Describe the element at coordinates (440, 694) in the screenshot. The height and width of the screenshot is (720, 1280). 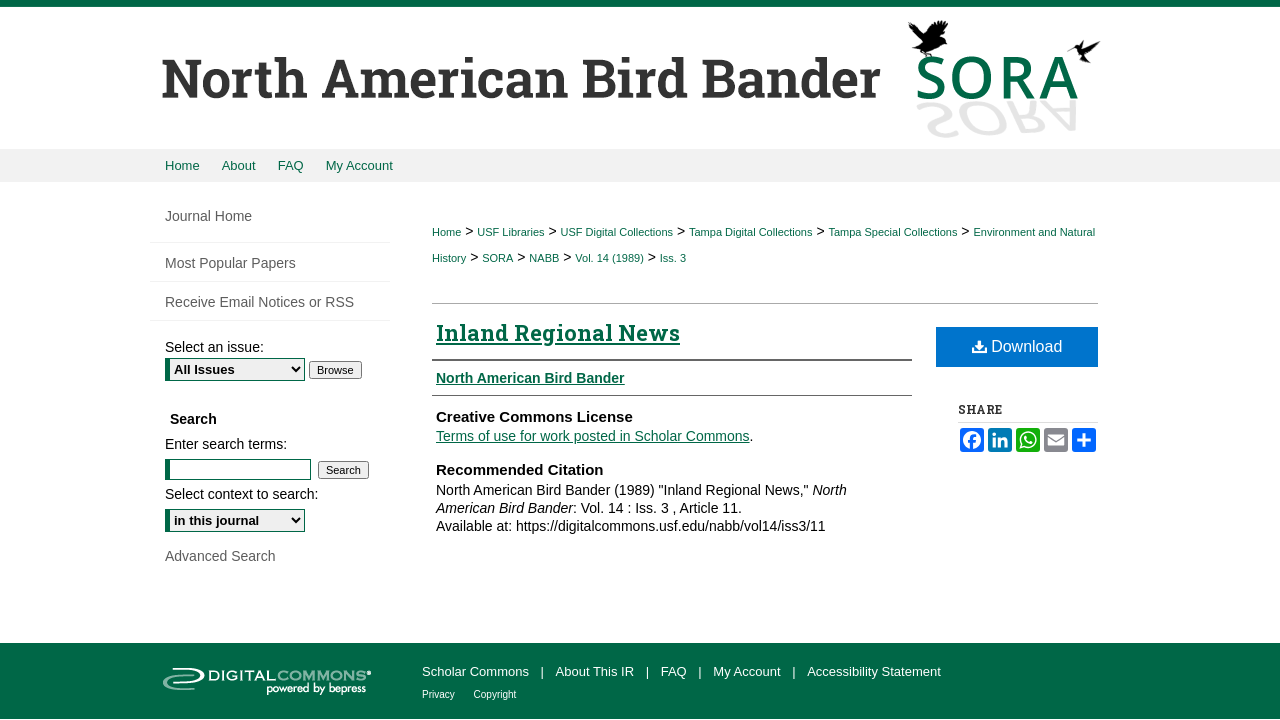
I see `Privacy` at that location.